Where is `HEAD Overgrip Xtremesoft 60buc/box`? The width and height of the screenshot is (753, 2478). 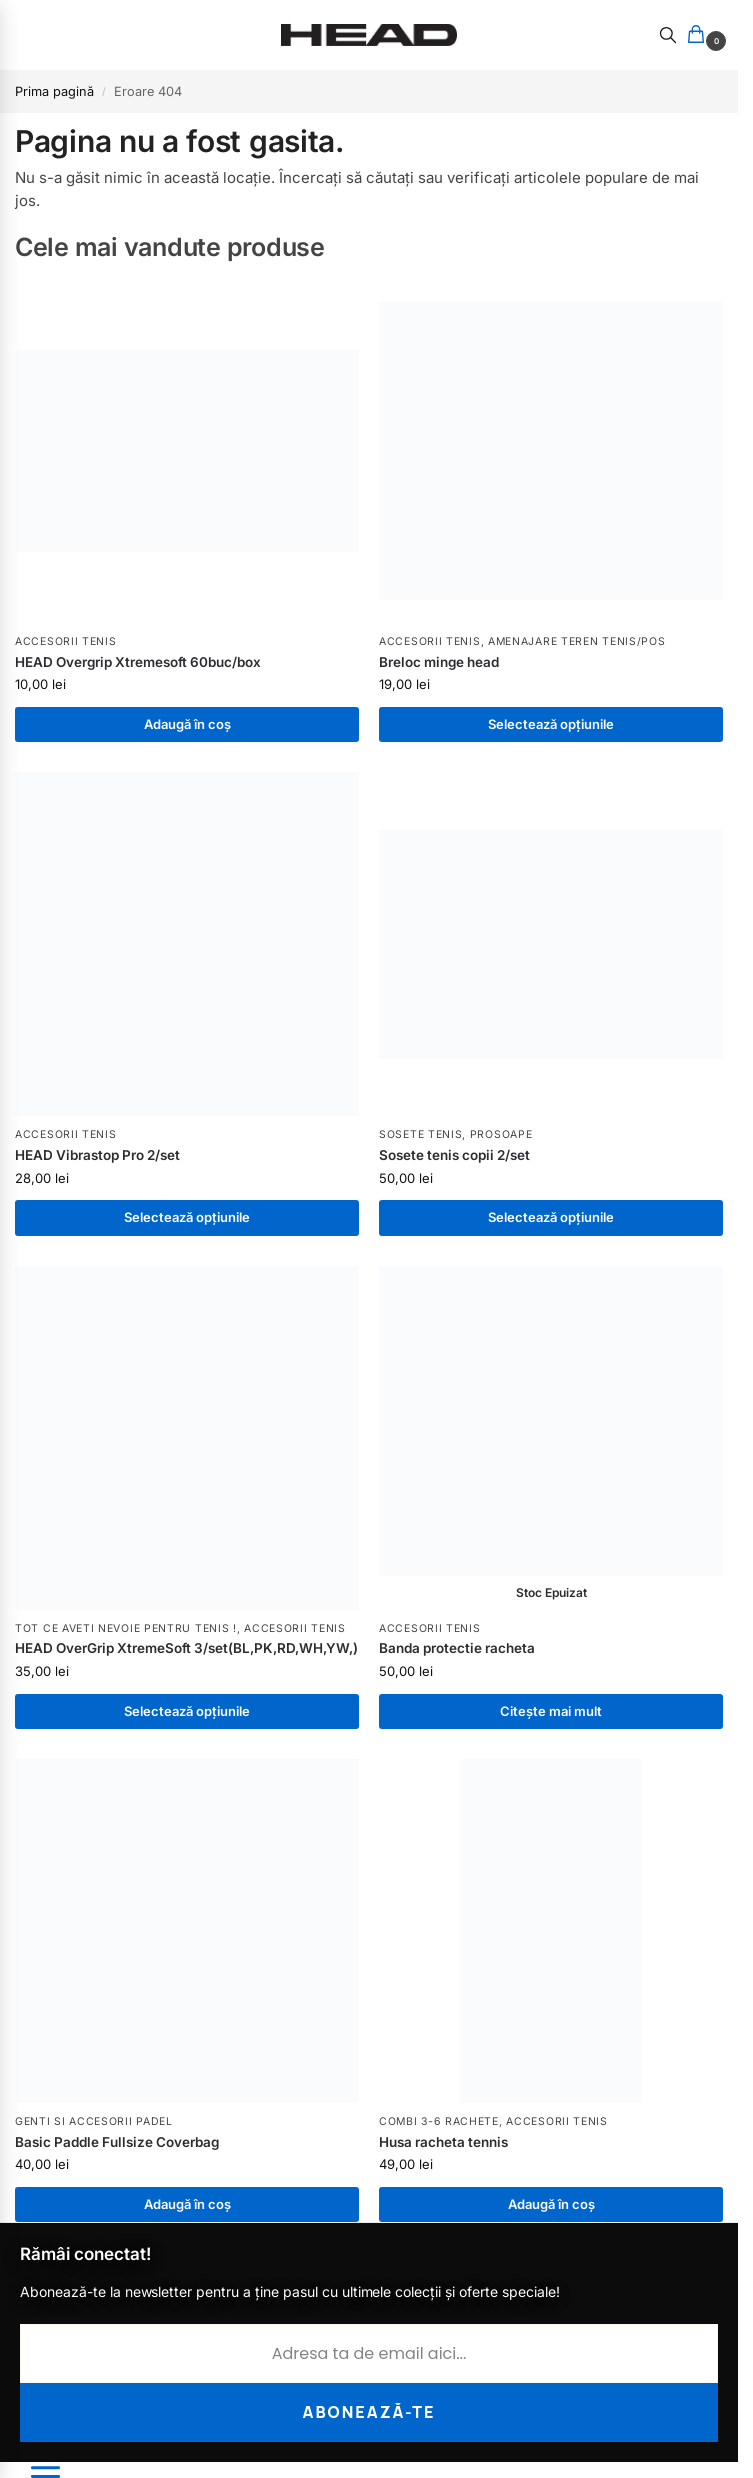 HEAD Overgrip Xtremesoft 60buc/box is located at coordinates (138, 662).